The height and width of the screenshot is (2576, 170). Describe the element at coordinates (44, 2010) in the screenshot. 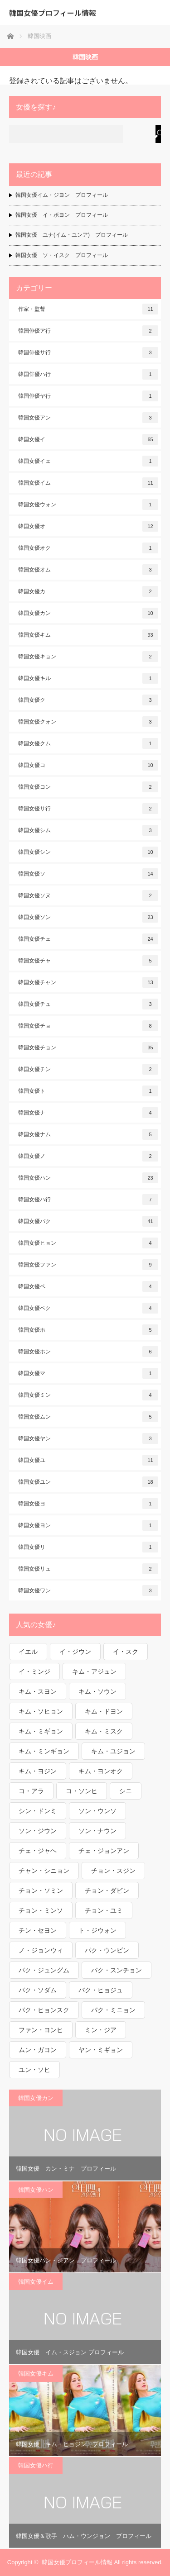

I see `パク・ヒョンスク [パク・ヒョンスク (1個の項目)]` at that location.